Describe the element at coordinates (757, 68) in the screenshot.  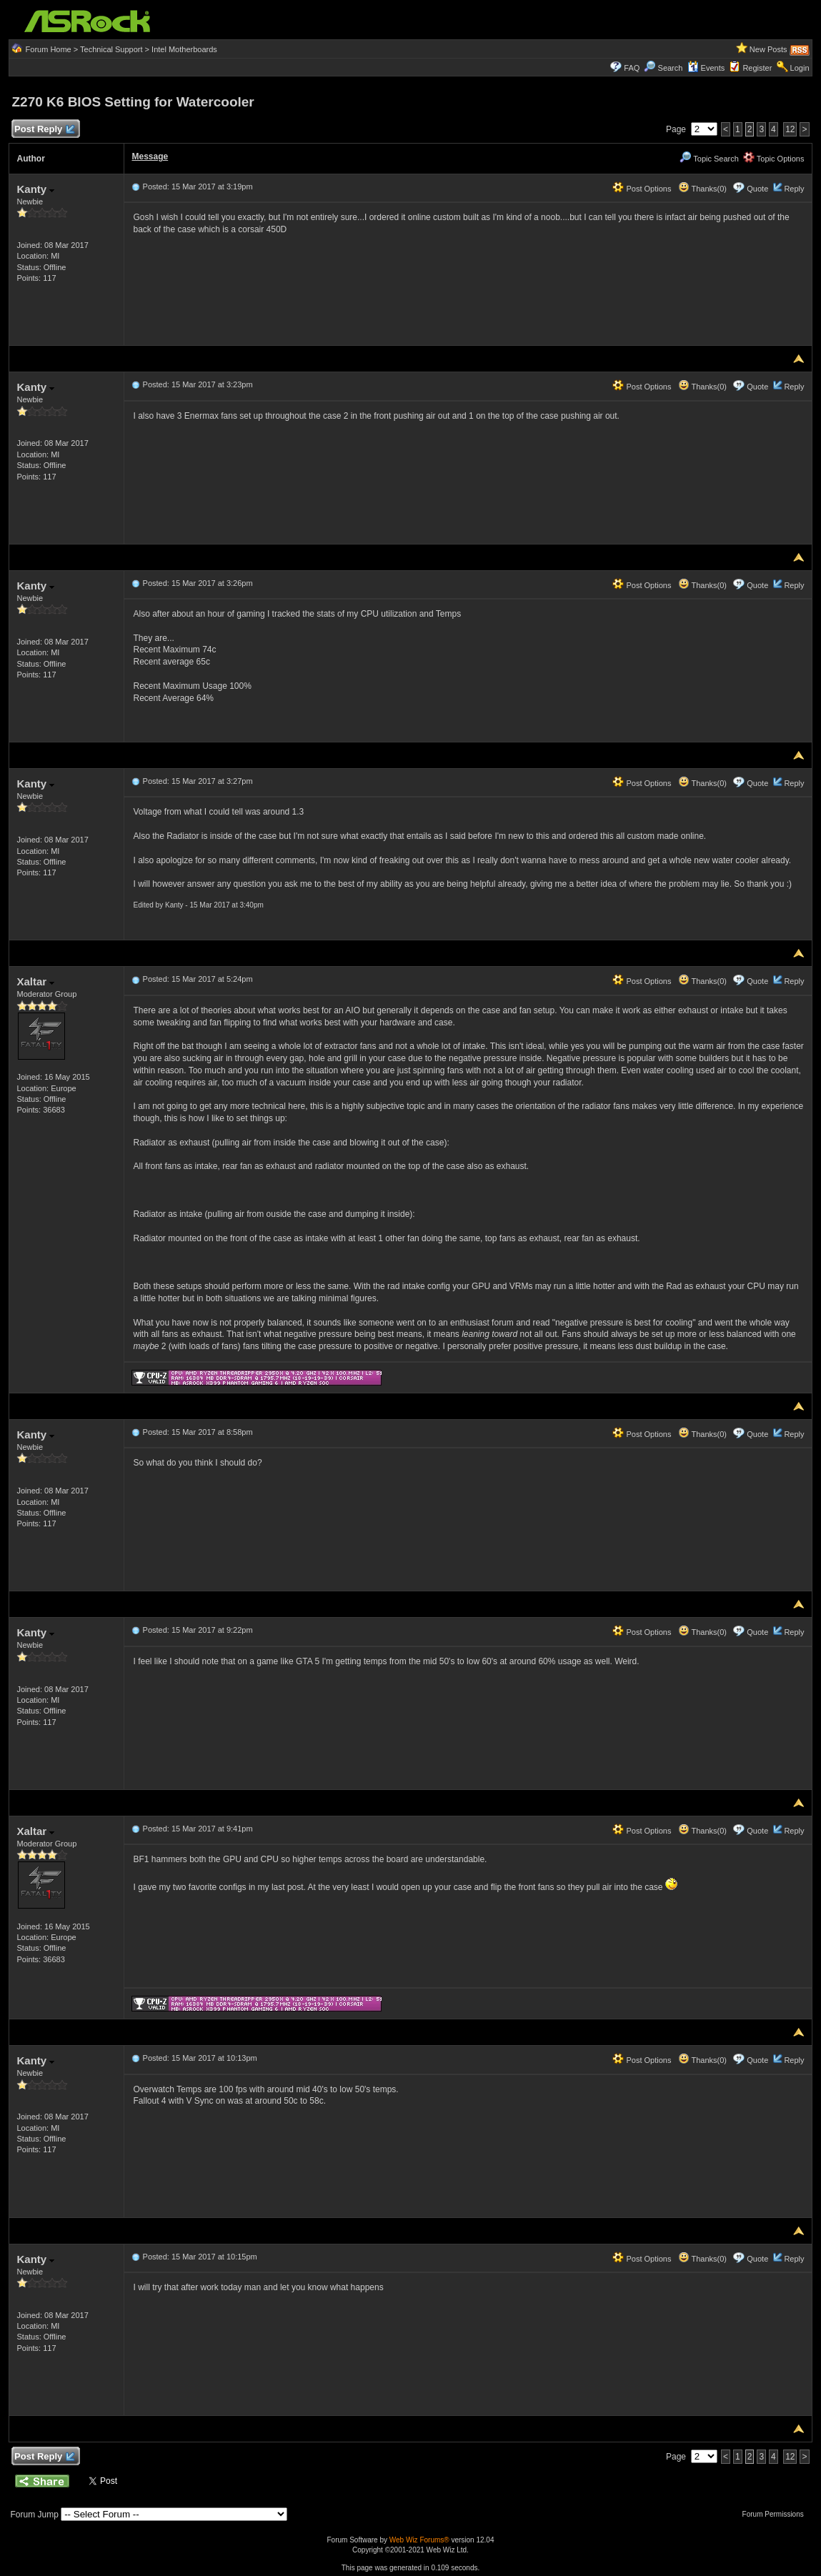
I see `Register` at that location.